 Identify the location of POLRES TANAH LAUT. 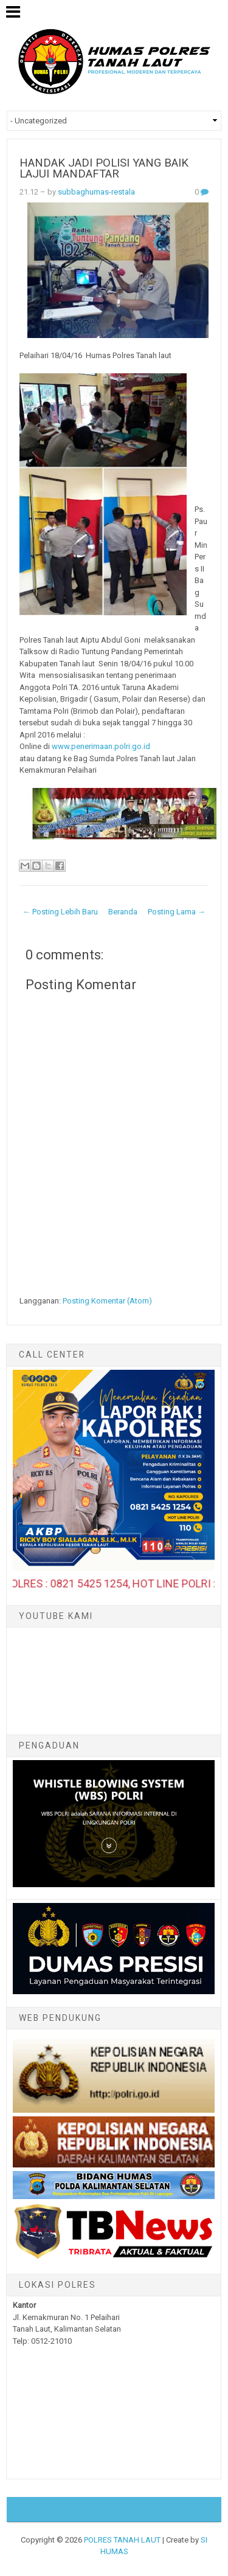
(122, 2539).